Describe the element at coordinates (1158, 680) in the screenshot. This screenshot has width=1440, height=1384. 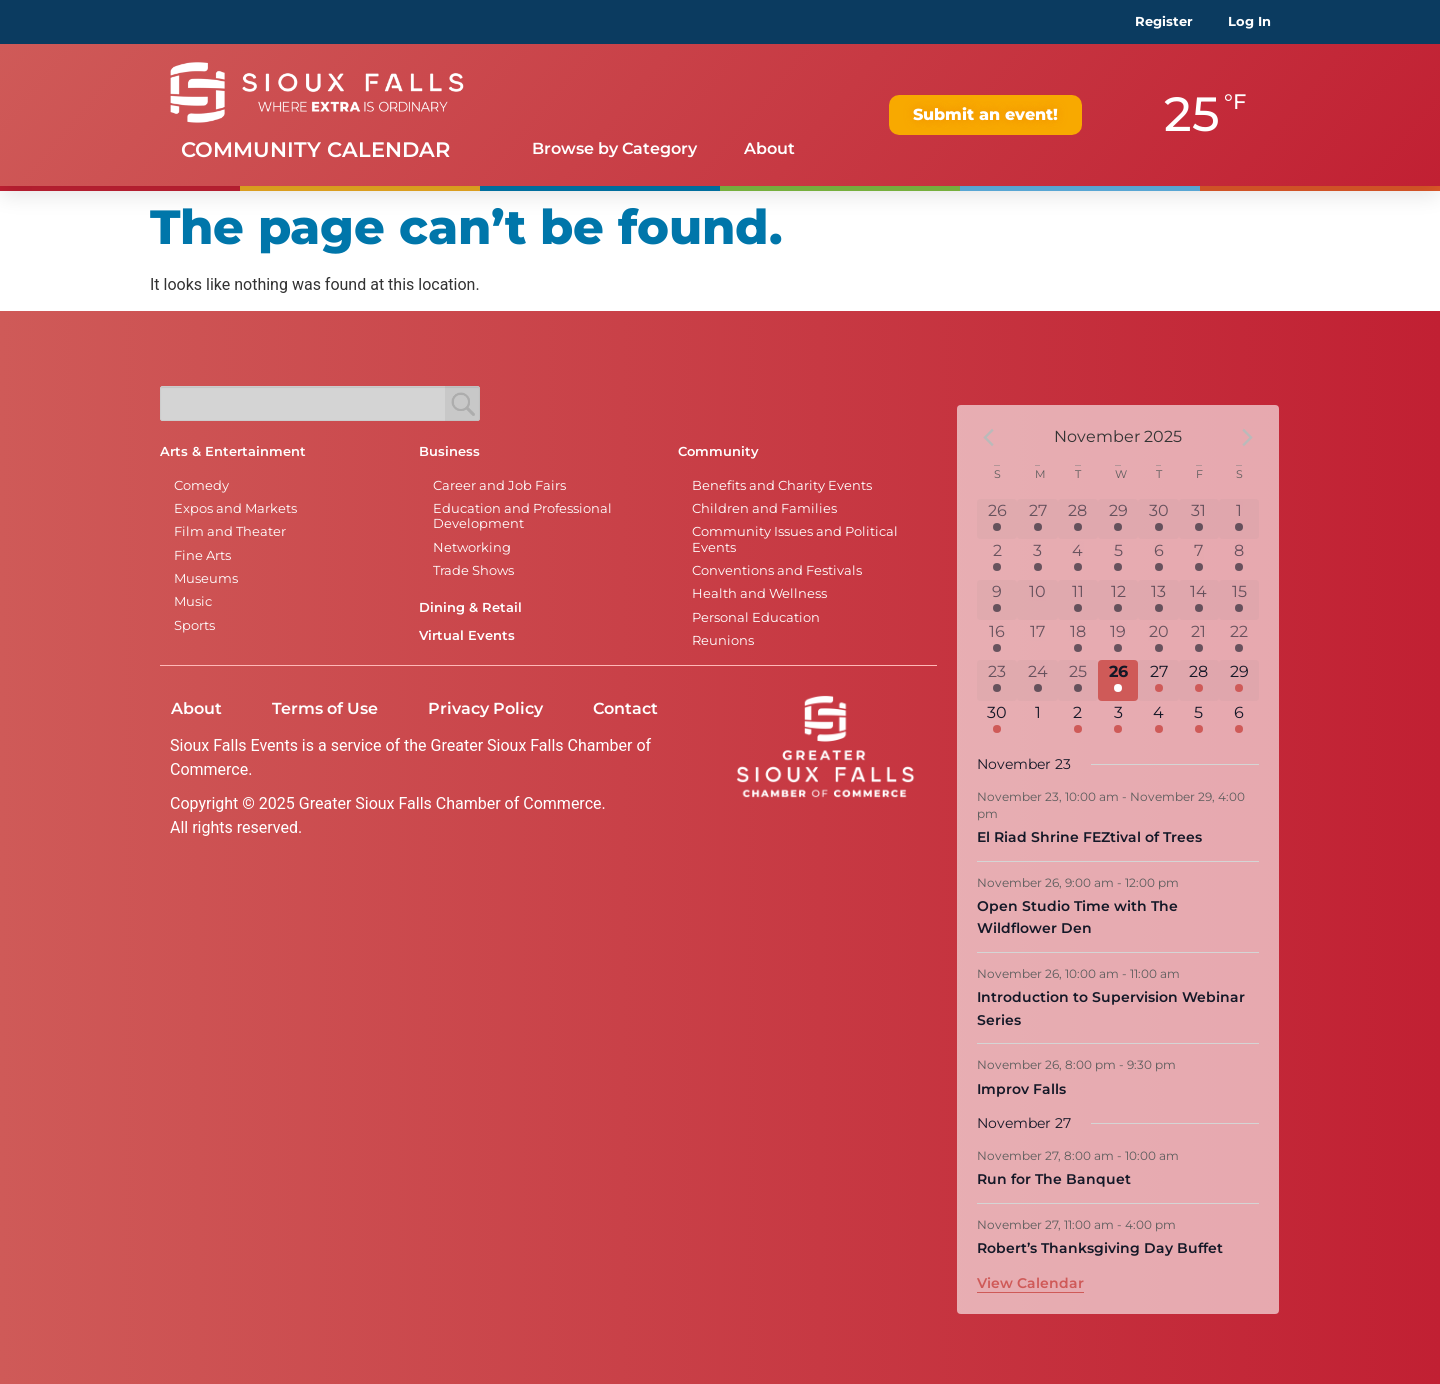
I see `[November 27, 8 events]` at that location.